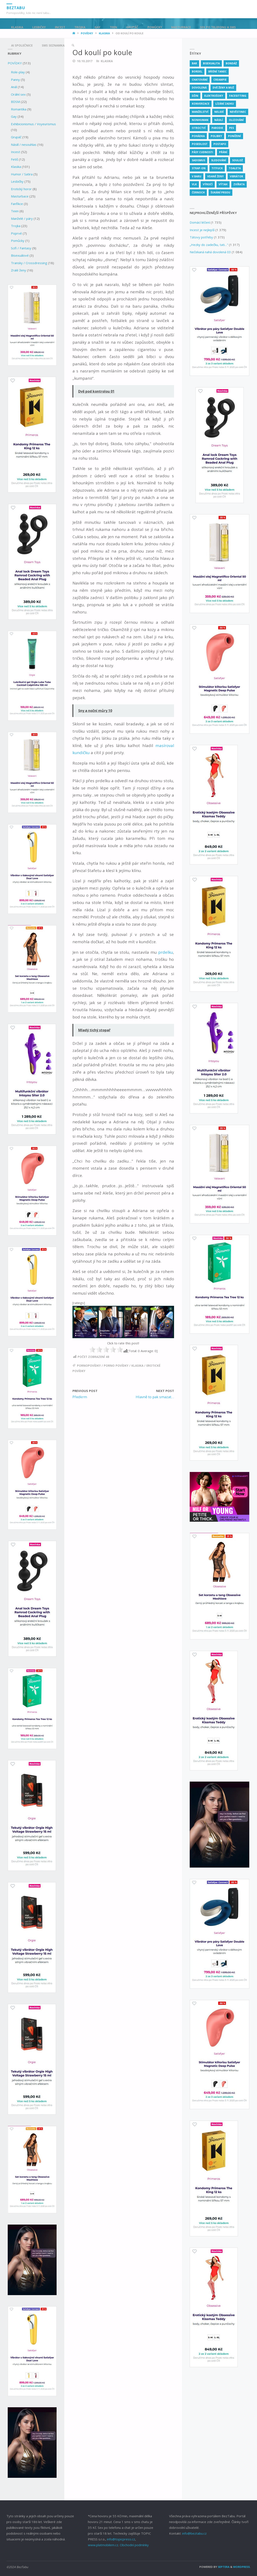 This screenshot has height=2576, width=257. Describe the element at coordinates (236, 176) in the screenshot. I see `vibrátor [vibrátor (5 položek)]` at that location.